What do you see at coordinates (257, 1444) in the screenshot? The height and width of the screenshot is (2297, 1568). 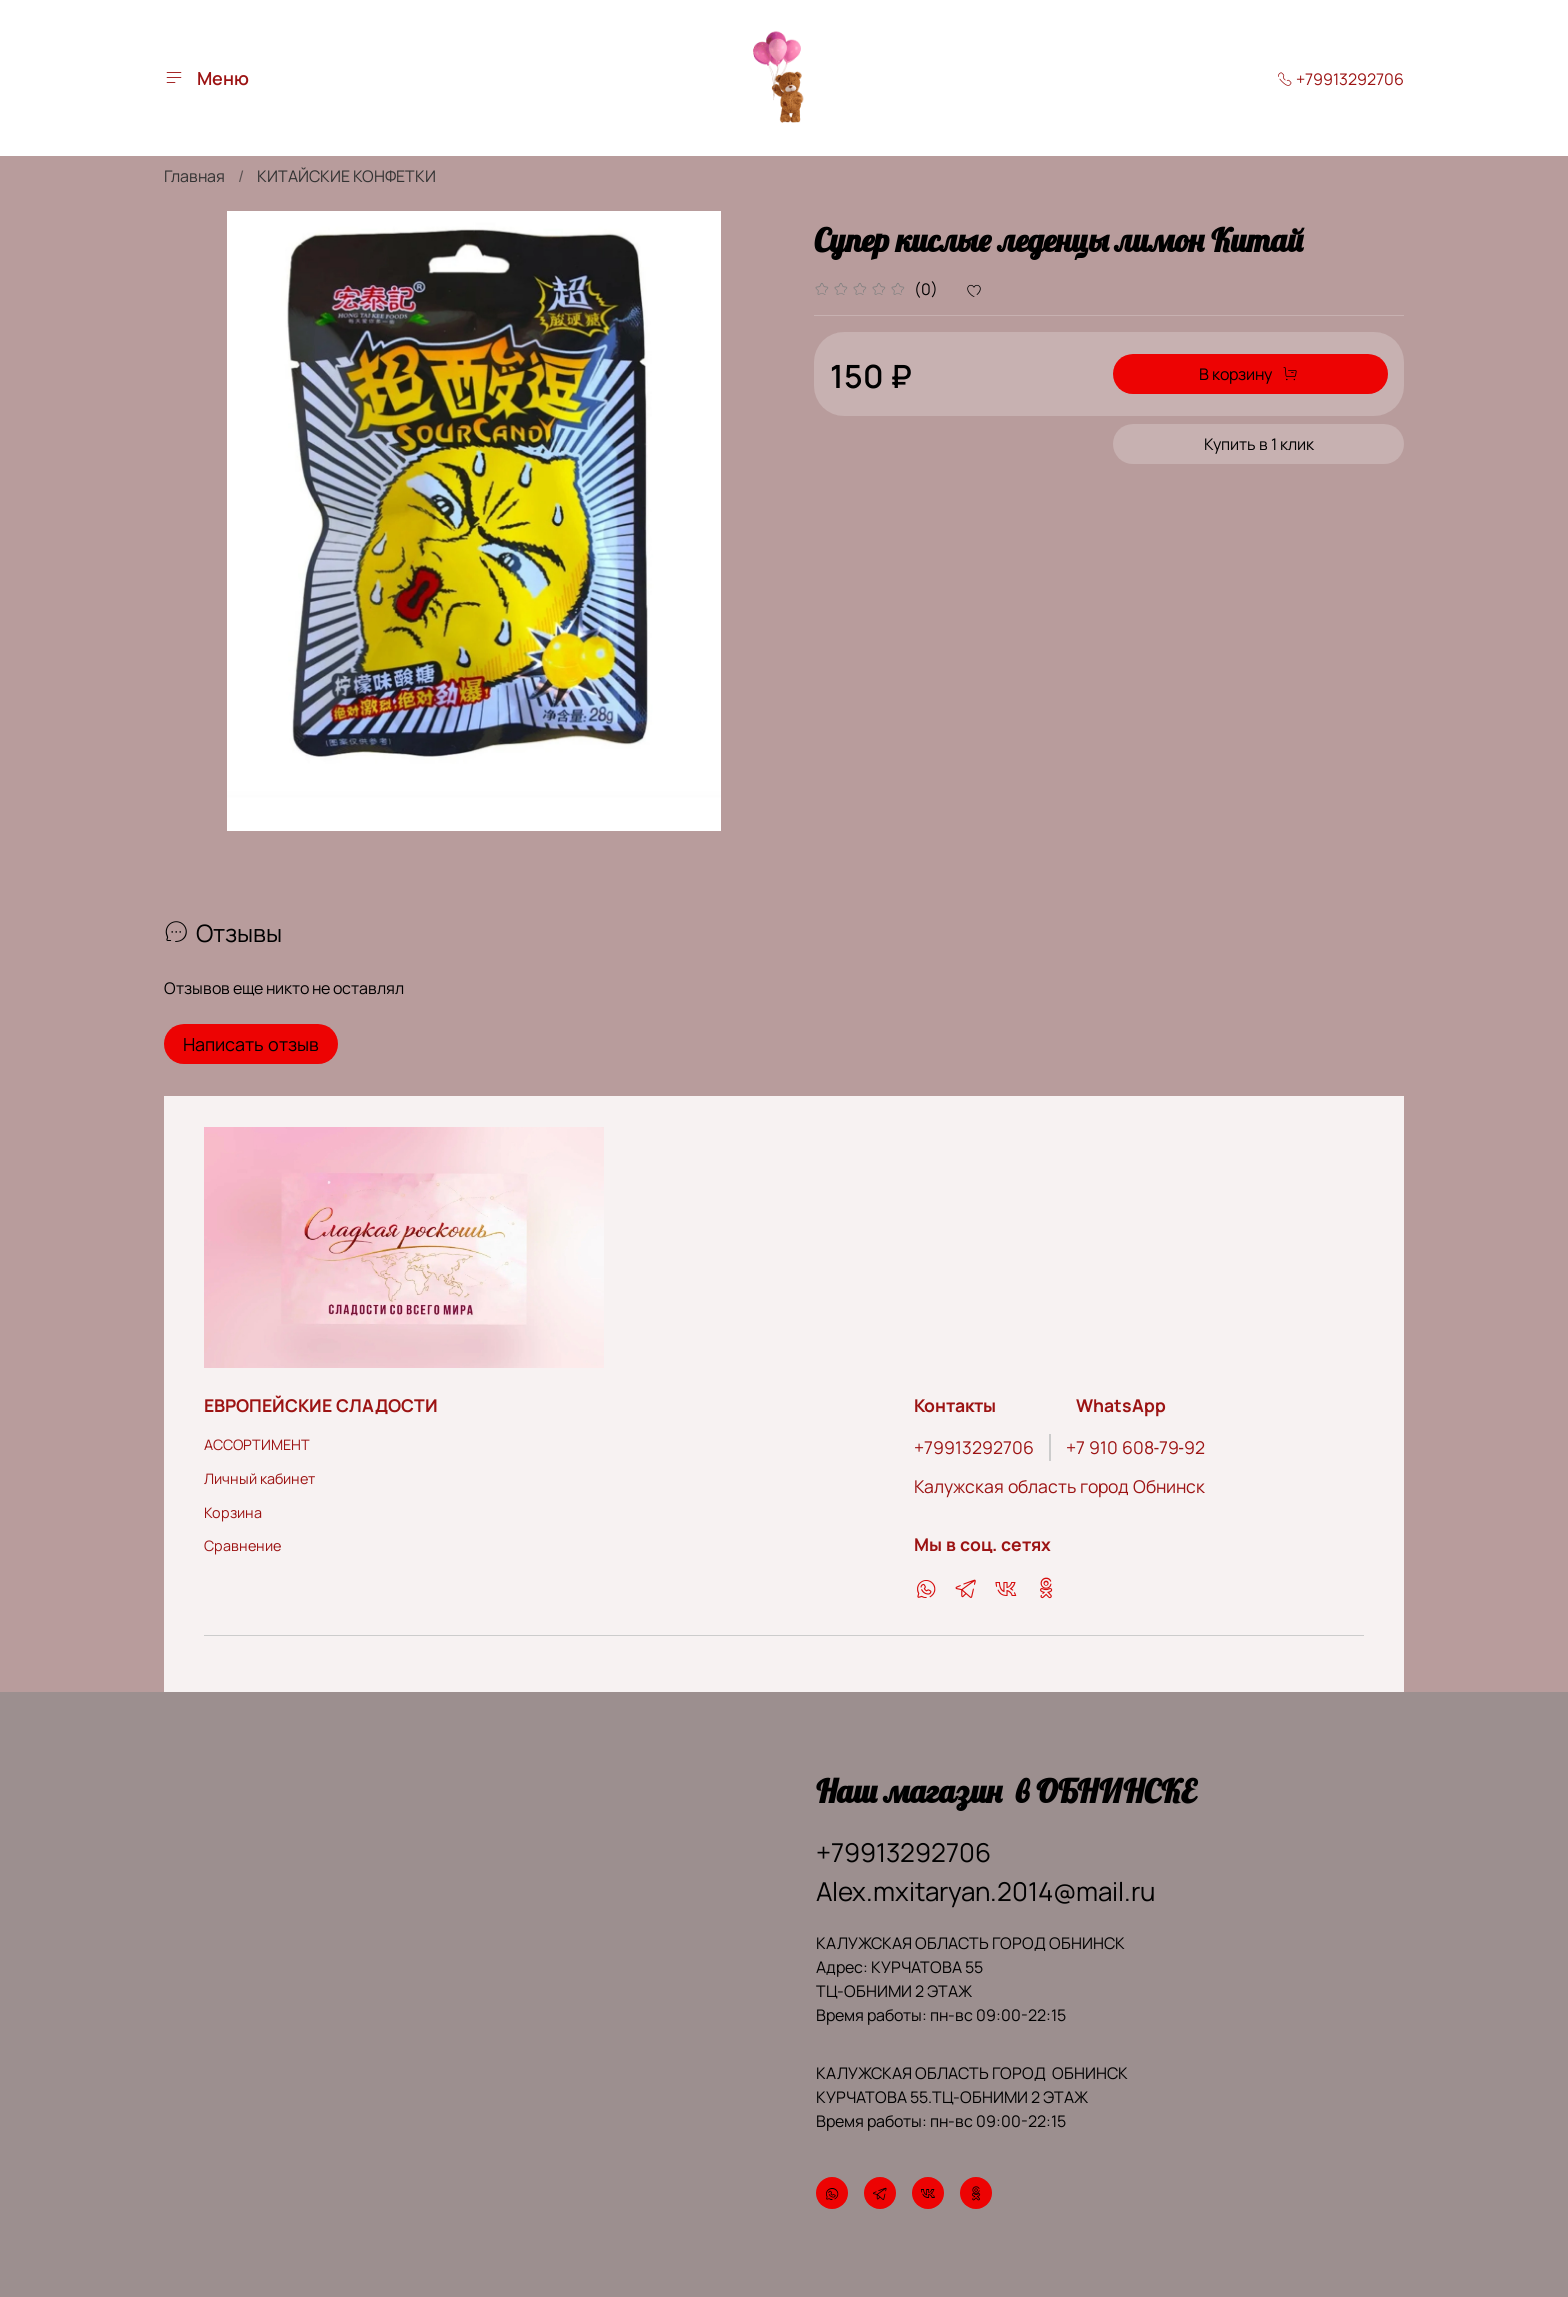 I see `АССОРТИМЕНТ` at bounding box center [257, 1444].